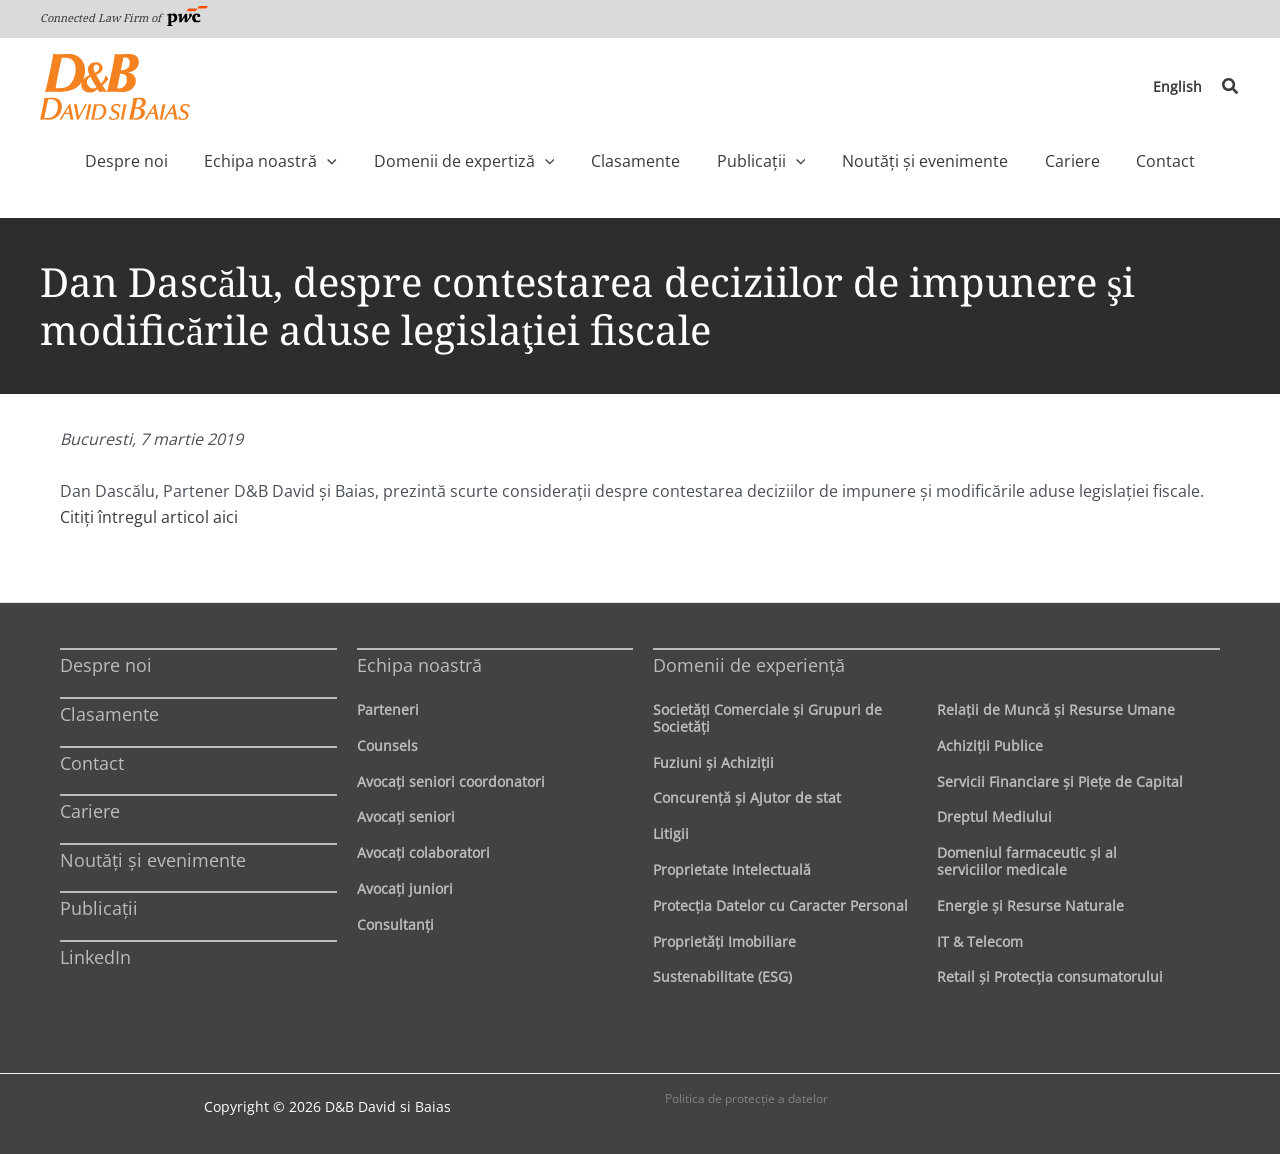 The height and width of the screenshot is (1154, 1280). Describe the element at coordinates (713, 762) in the screenshot. I see `Fuziuni şi Achiziţii` at that location.